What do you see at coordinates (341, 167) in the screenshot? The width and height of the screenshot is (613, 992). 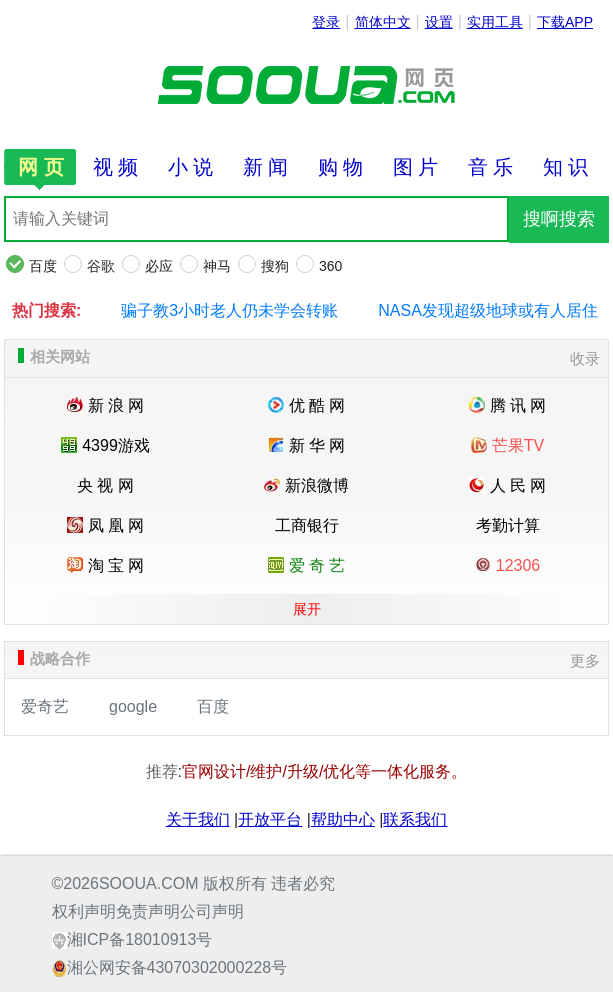 I see `购 物` at bounding box center [341, 167].